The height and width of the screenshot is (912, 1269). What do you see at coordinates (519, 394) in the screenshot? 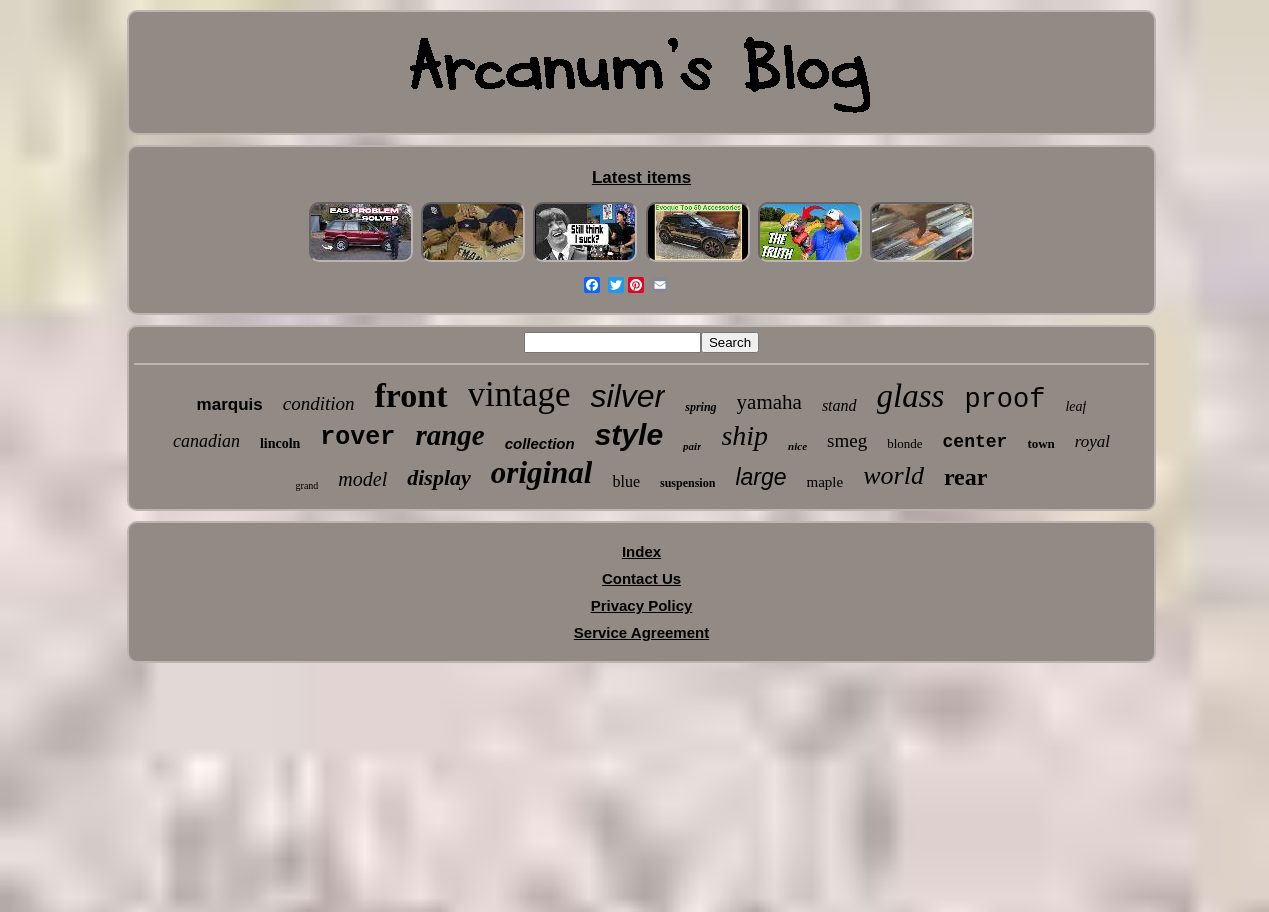
I see `vintage` at bounding box center [519, 394].